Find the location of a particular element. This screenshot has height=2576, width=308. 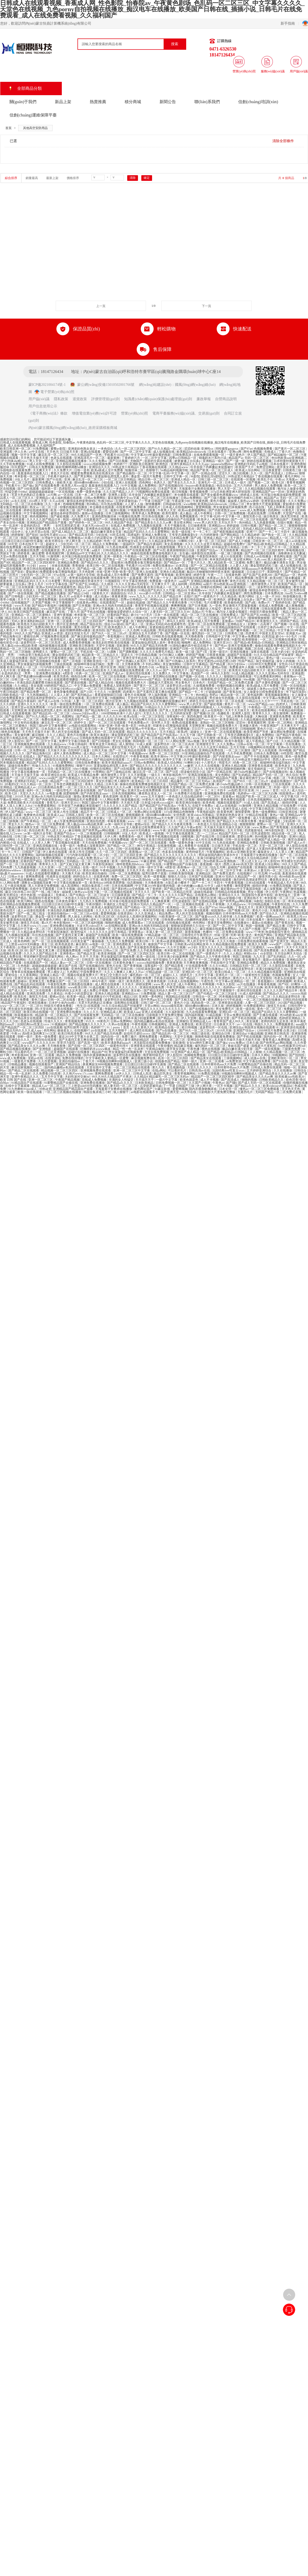

91极品视频 is located at coordinates (255, 1033).